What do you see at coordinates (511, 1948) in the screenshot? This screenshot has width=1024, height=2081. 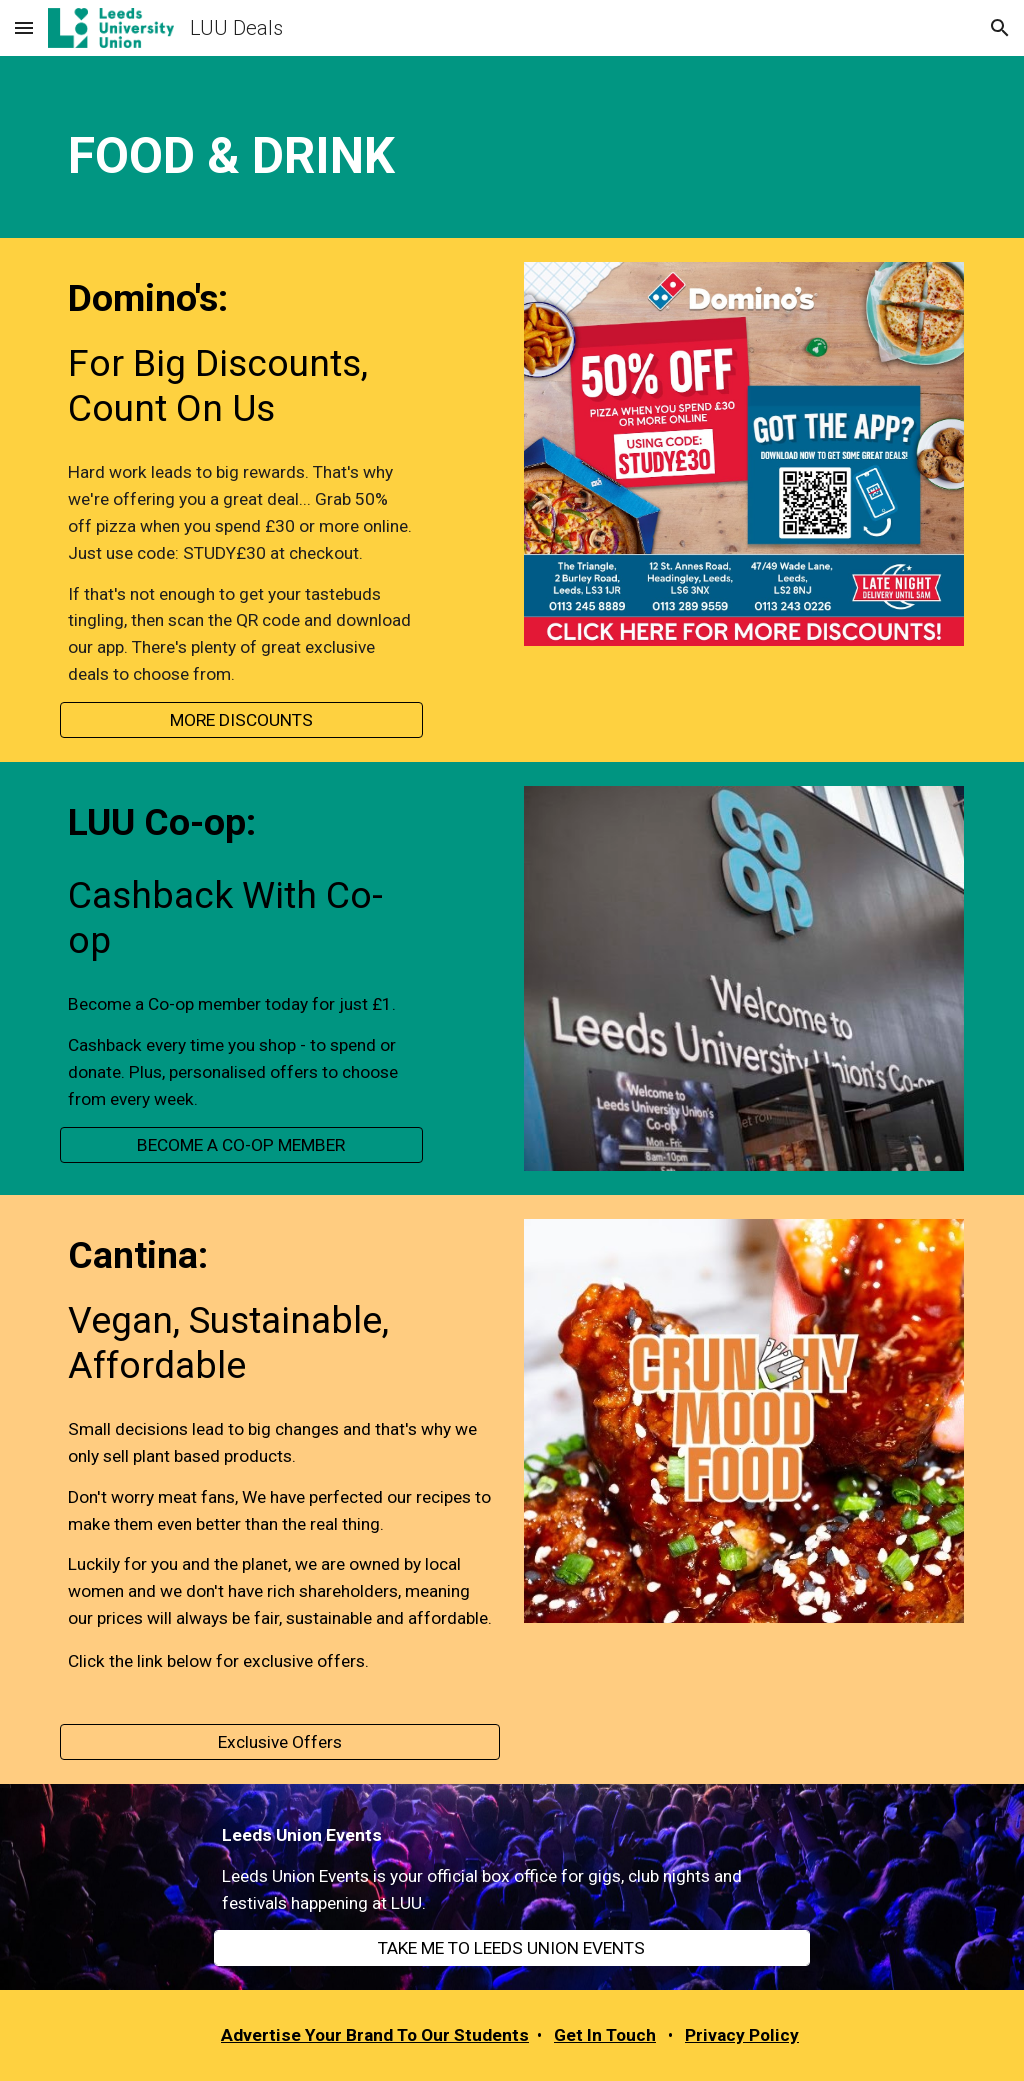 I see `[TAKE ME TO LEEDS UNION EVENTS]` at bounding box center [511, 1948].